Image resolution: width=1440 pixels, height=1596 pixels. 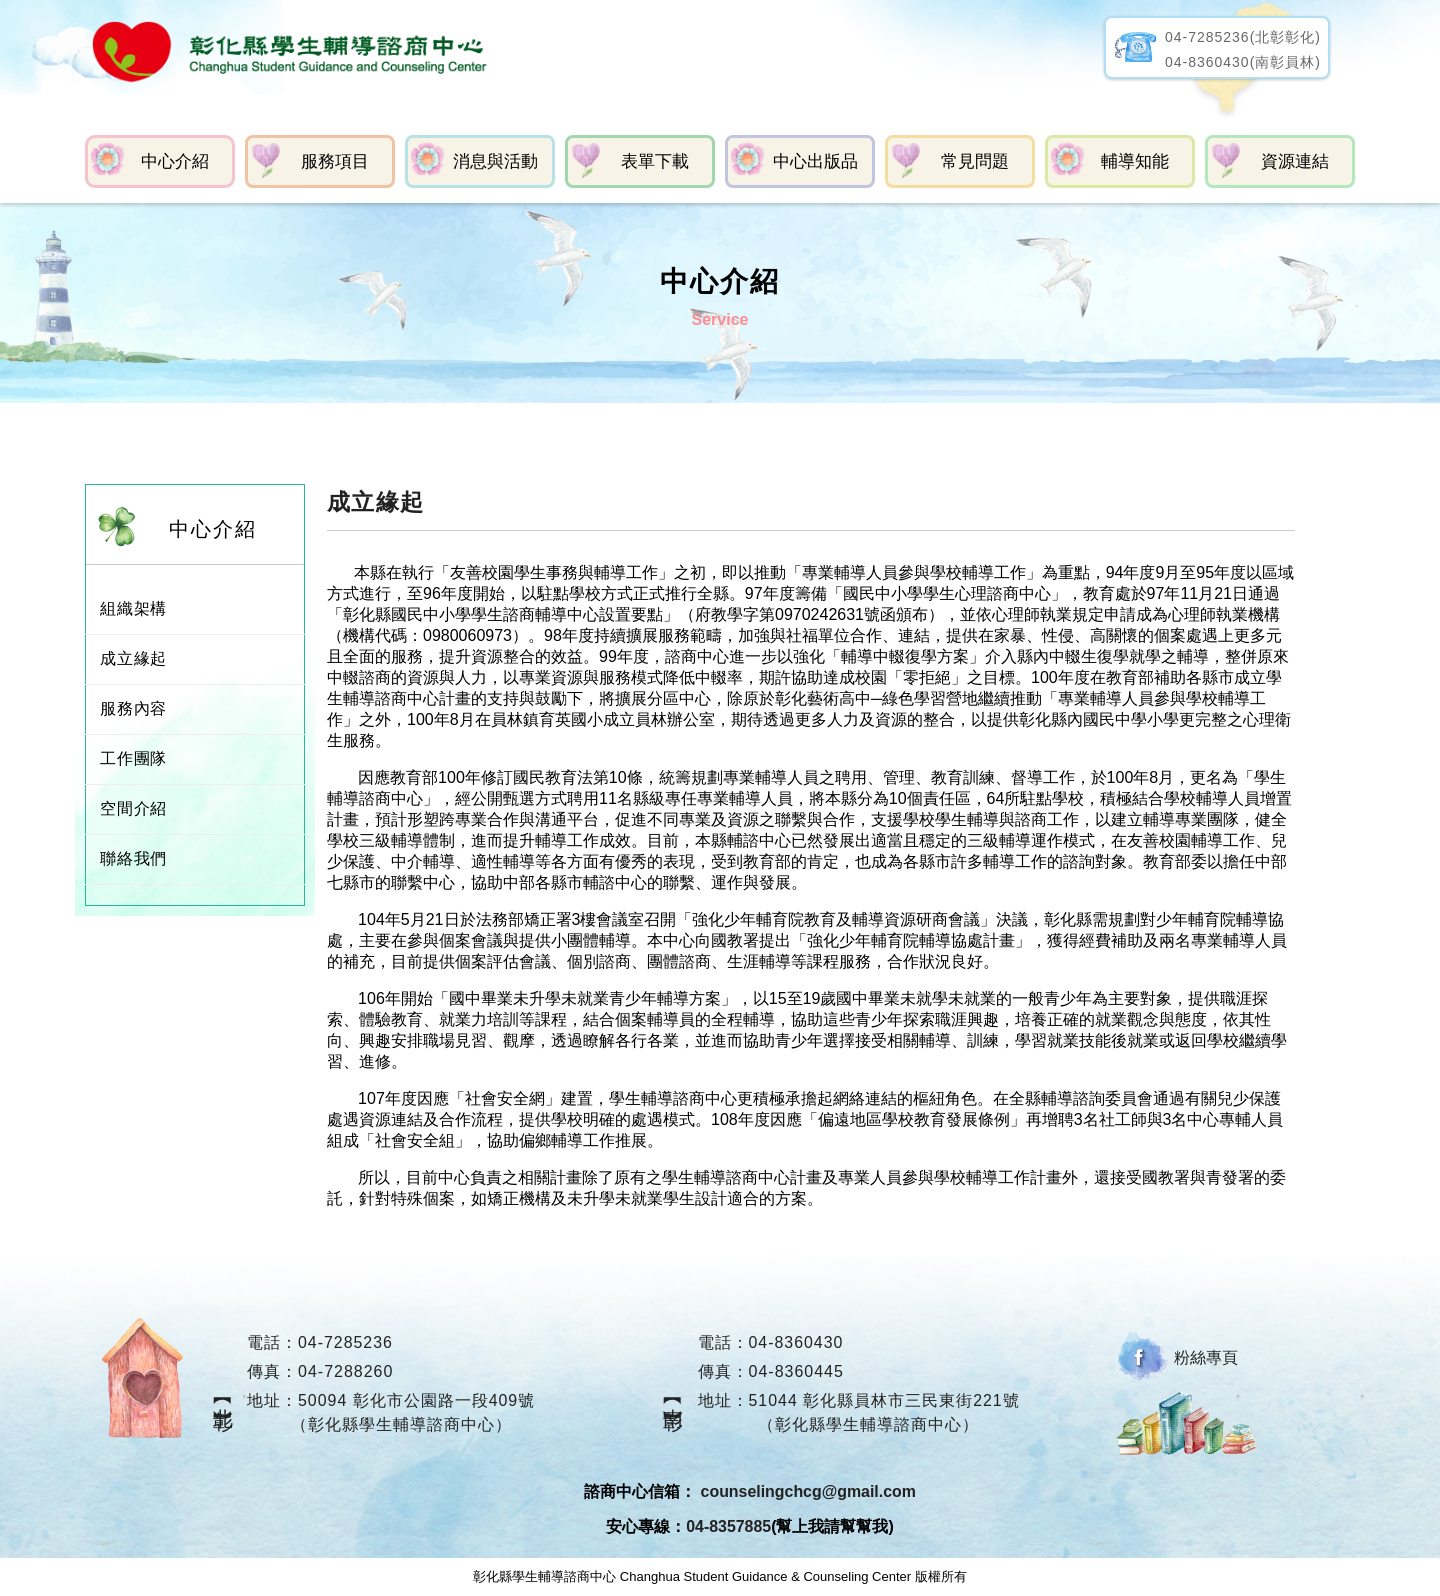 What do you see at coordinates (975, 161) in the screenshot?
I see `常見問題` at bounding box center [975, 161].